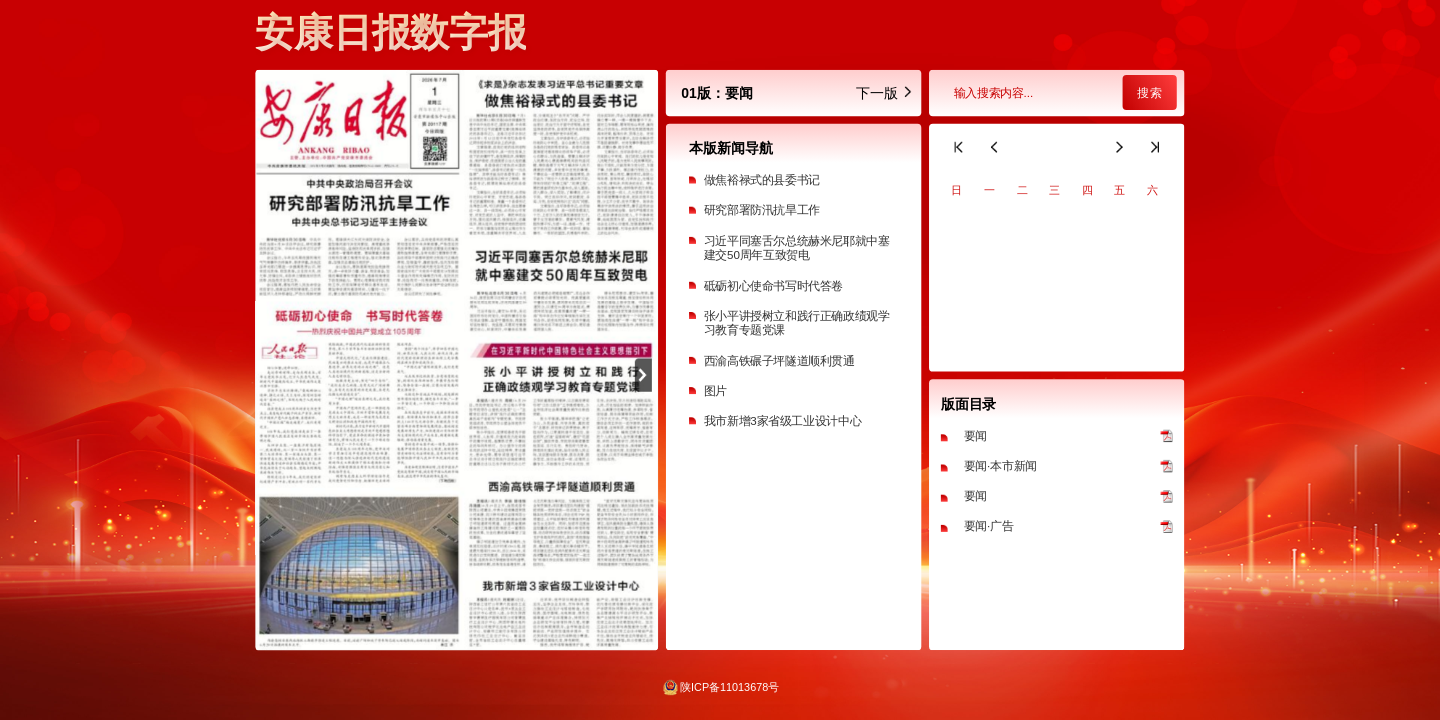 This screenshot has height=720, width=1440. Describe the element at coordinates (779, 360) in the screenshot. I see `西渝高铁碾子坪隧道顺利贯通` at that location.